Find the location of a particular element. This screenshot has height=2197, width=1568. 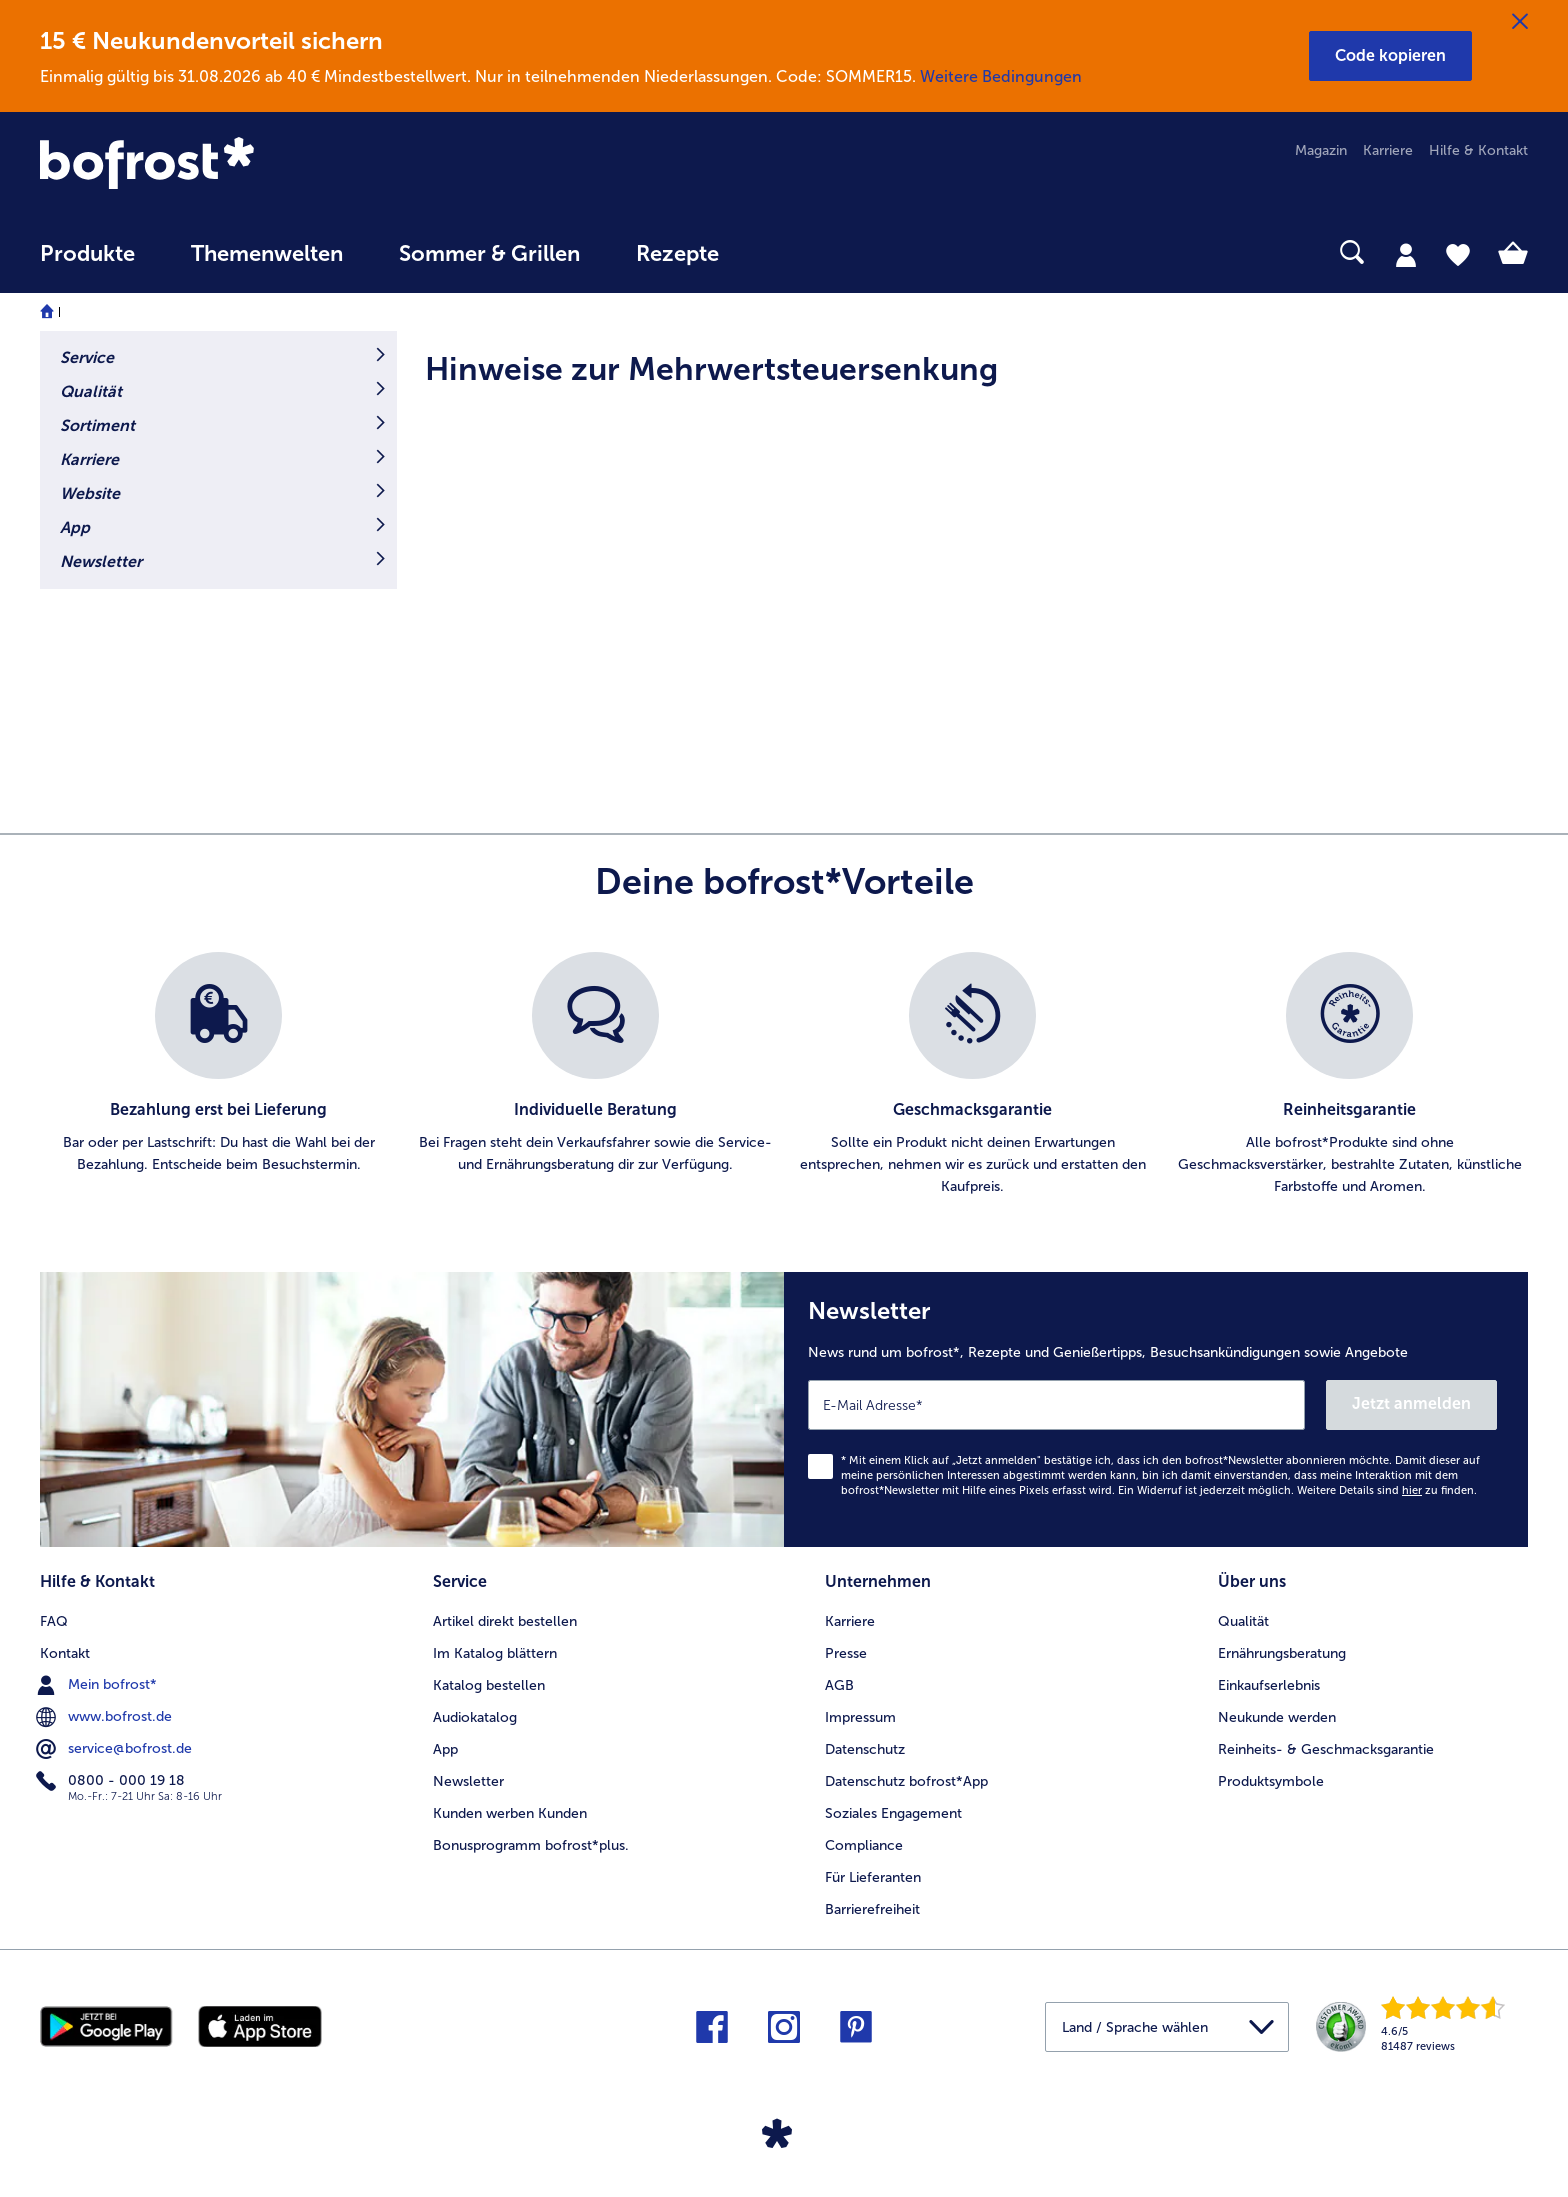

Newsletter [menuitem] is located at coordinates (468, 1781).